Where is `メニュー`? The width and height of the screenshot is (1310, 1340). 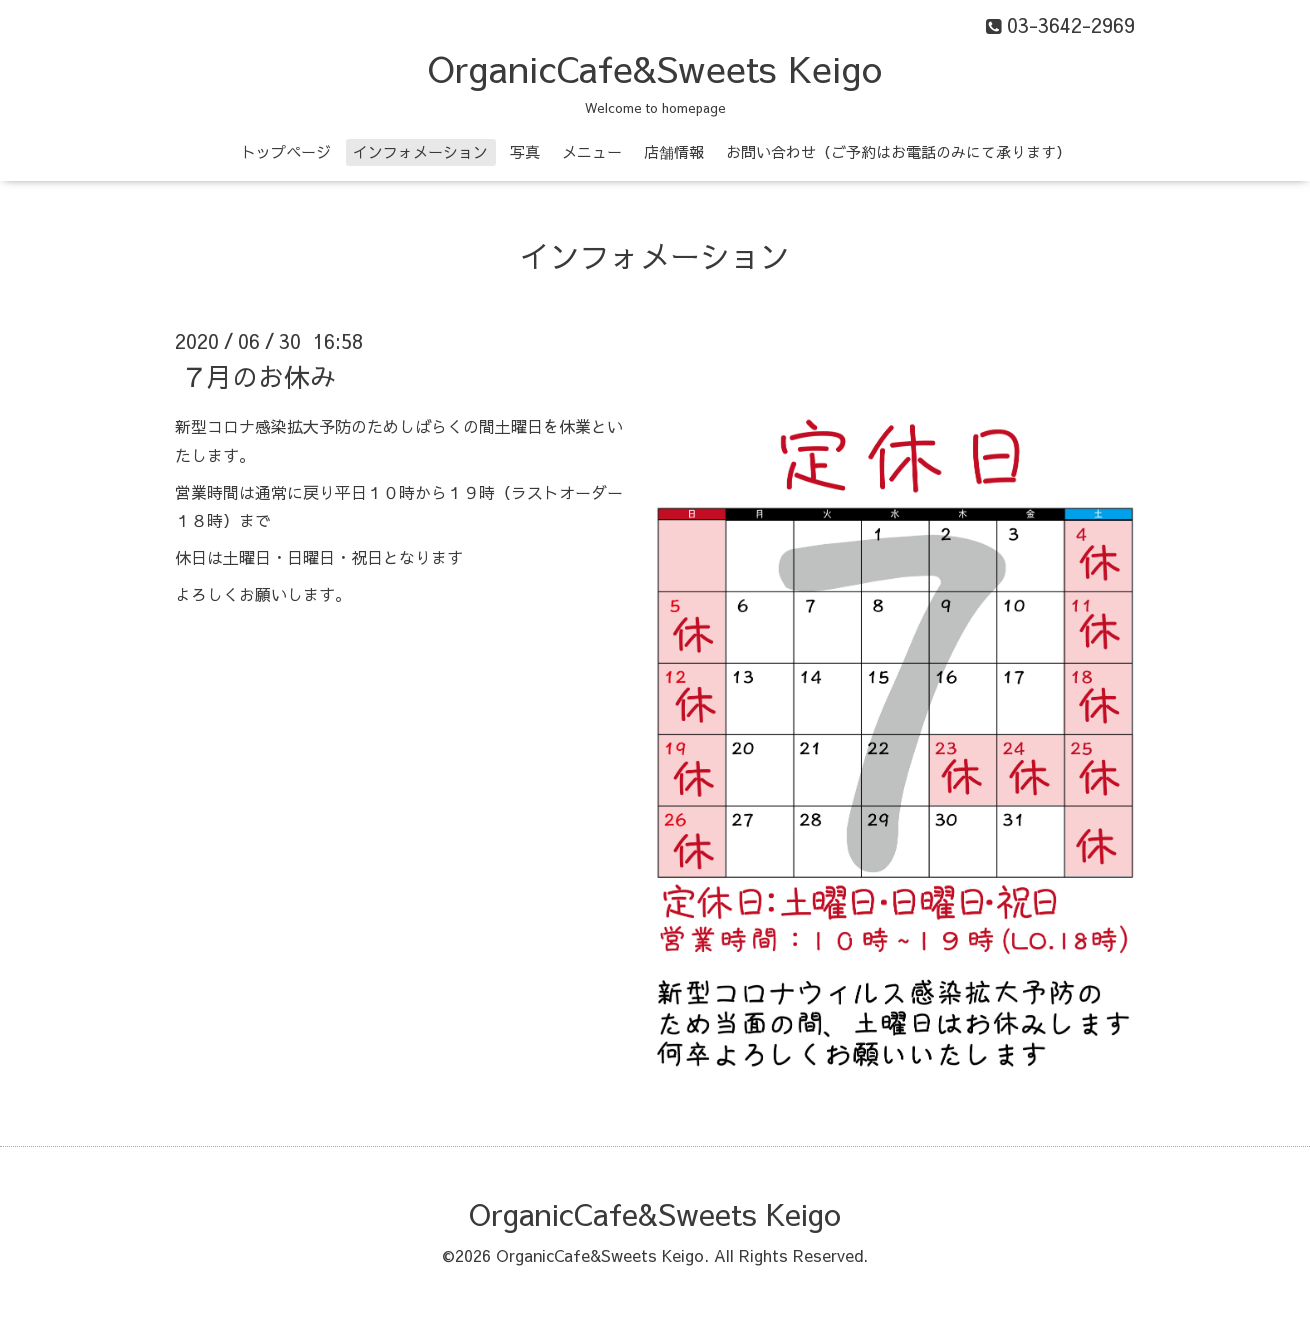
メニュー is located at coordinates (592, 151).